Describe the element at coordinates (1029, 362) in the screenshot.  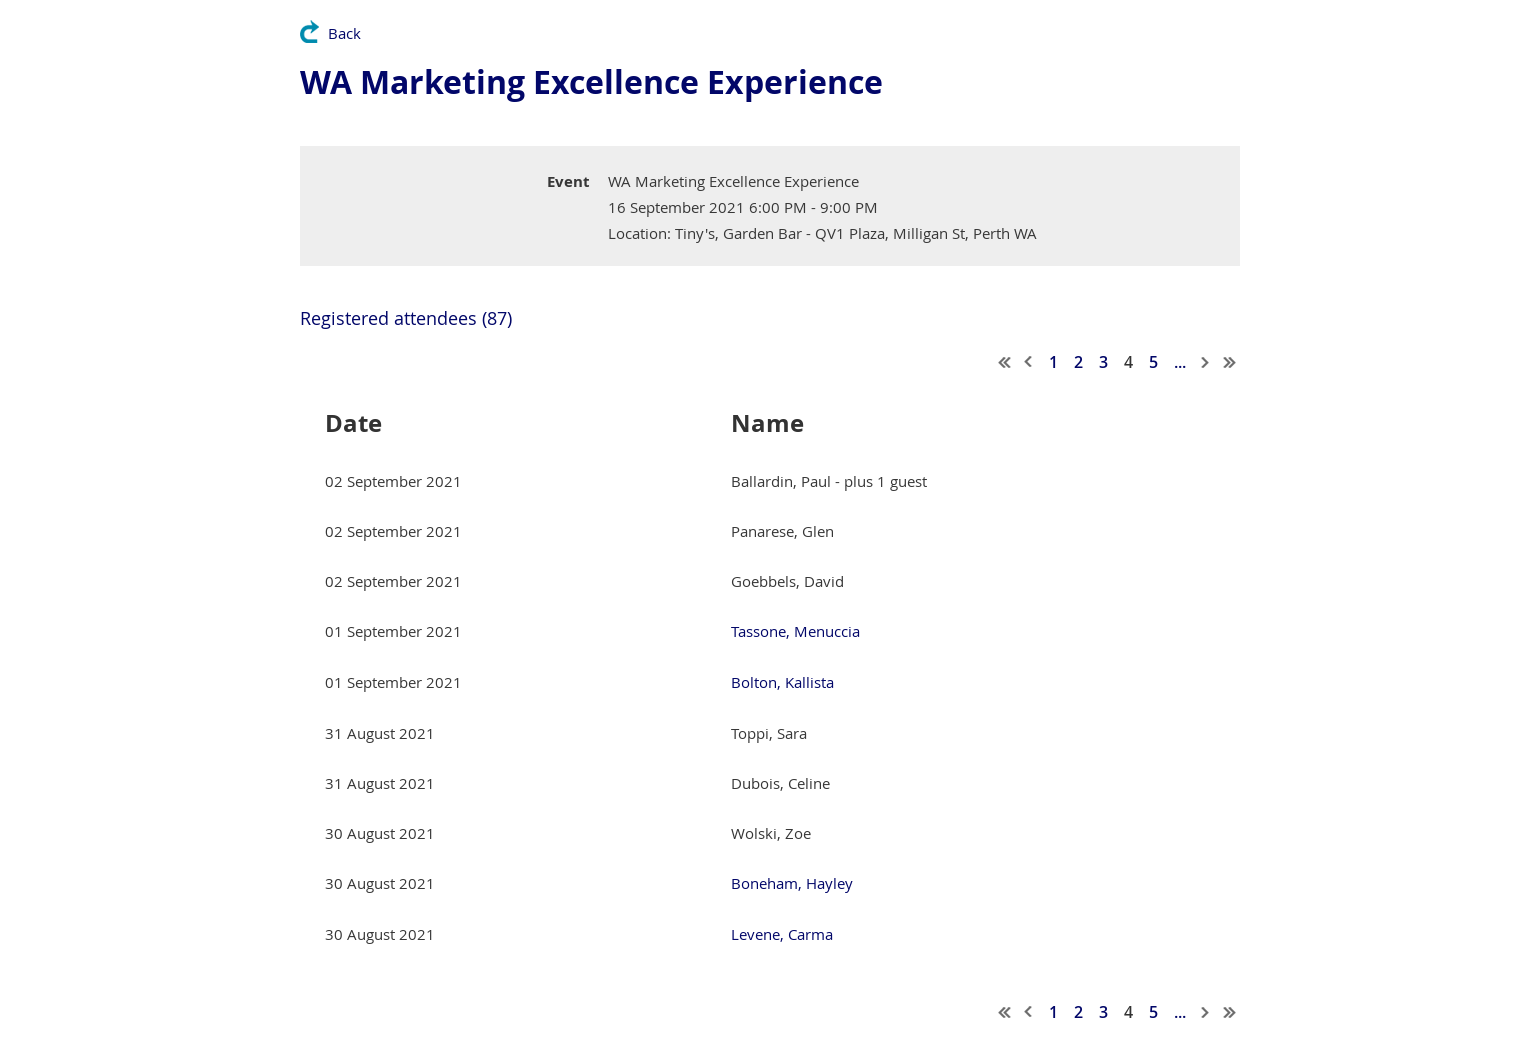
I see `< Prev` at that location.